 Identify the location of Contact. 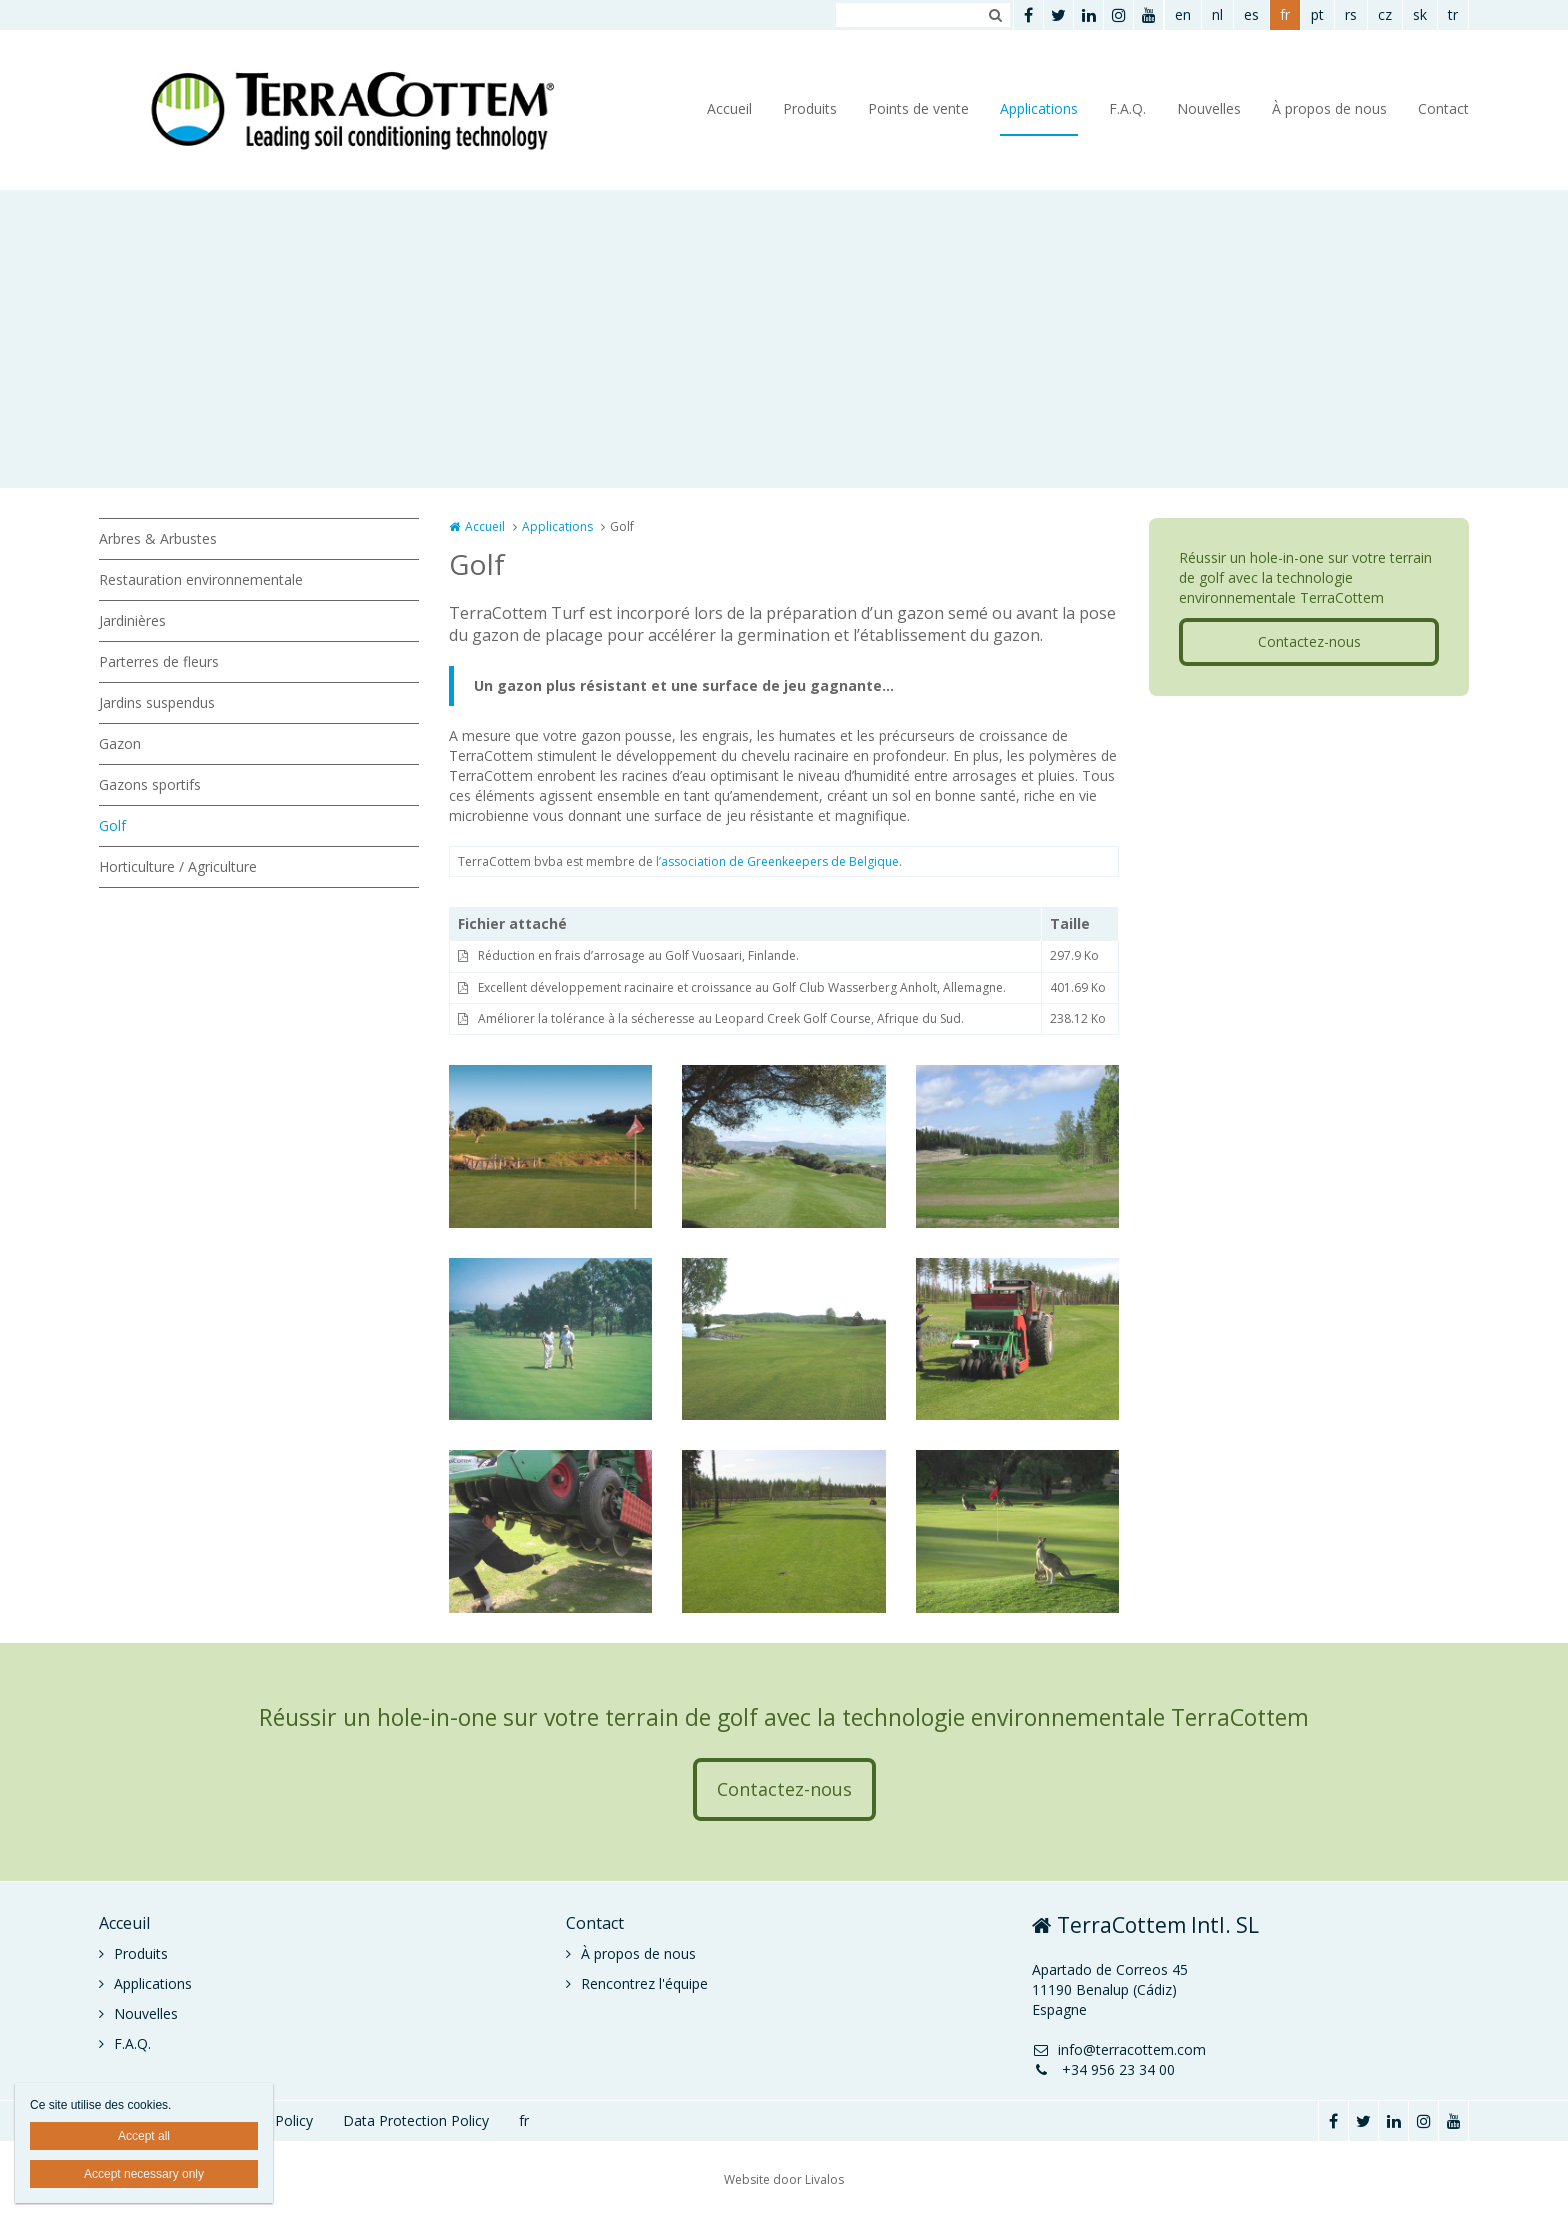
(1443, 108).